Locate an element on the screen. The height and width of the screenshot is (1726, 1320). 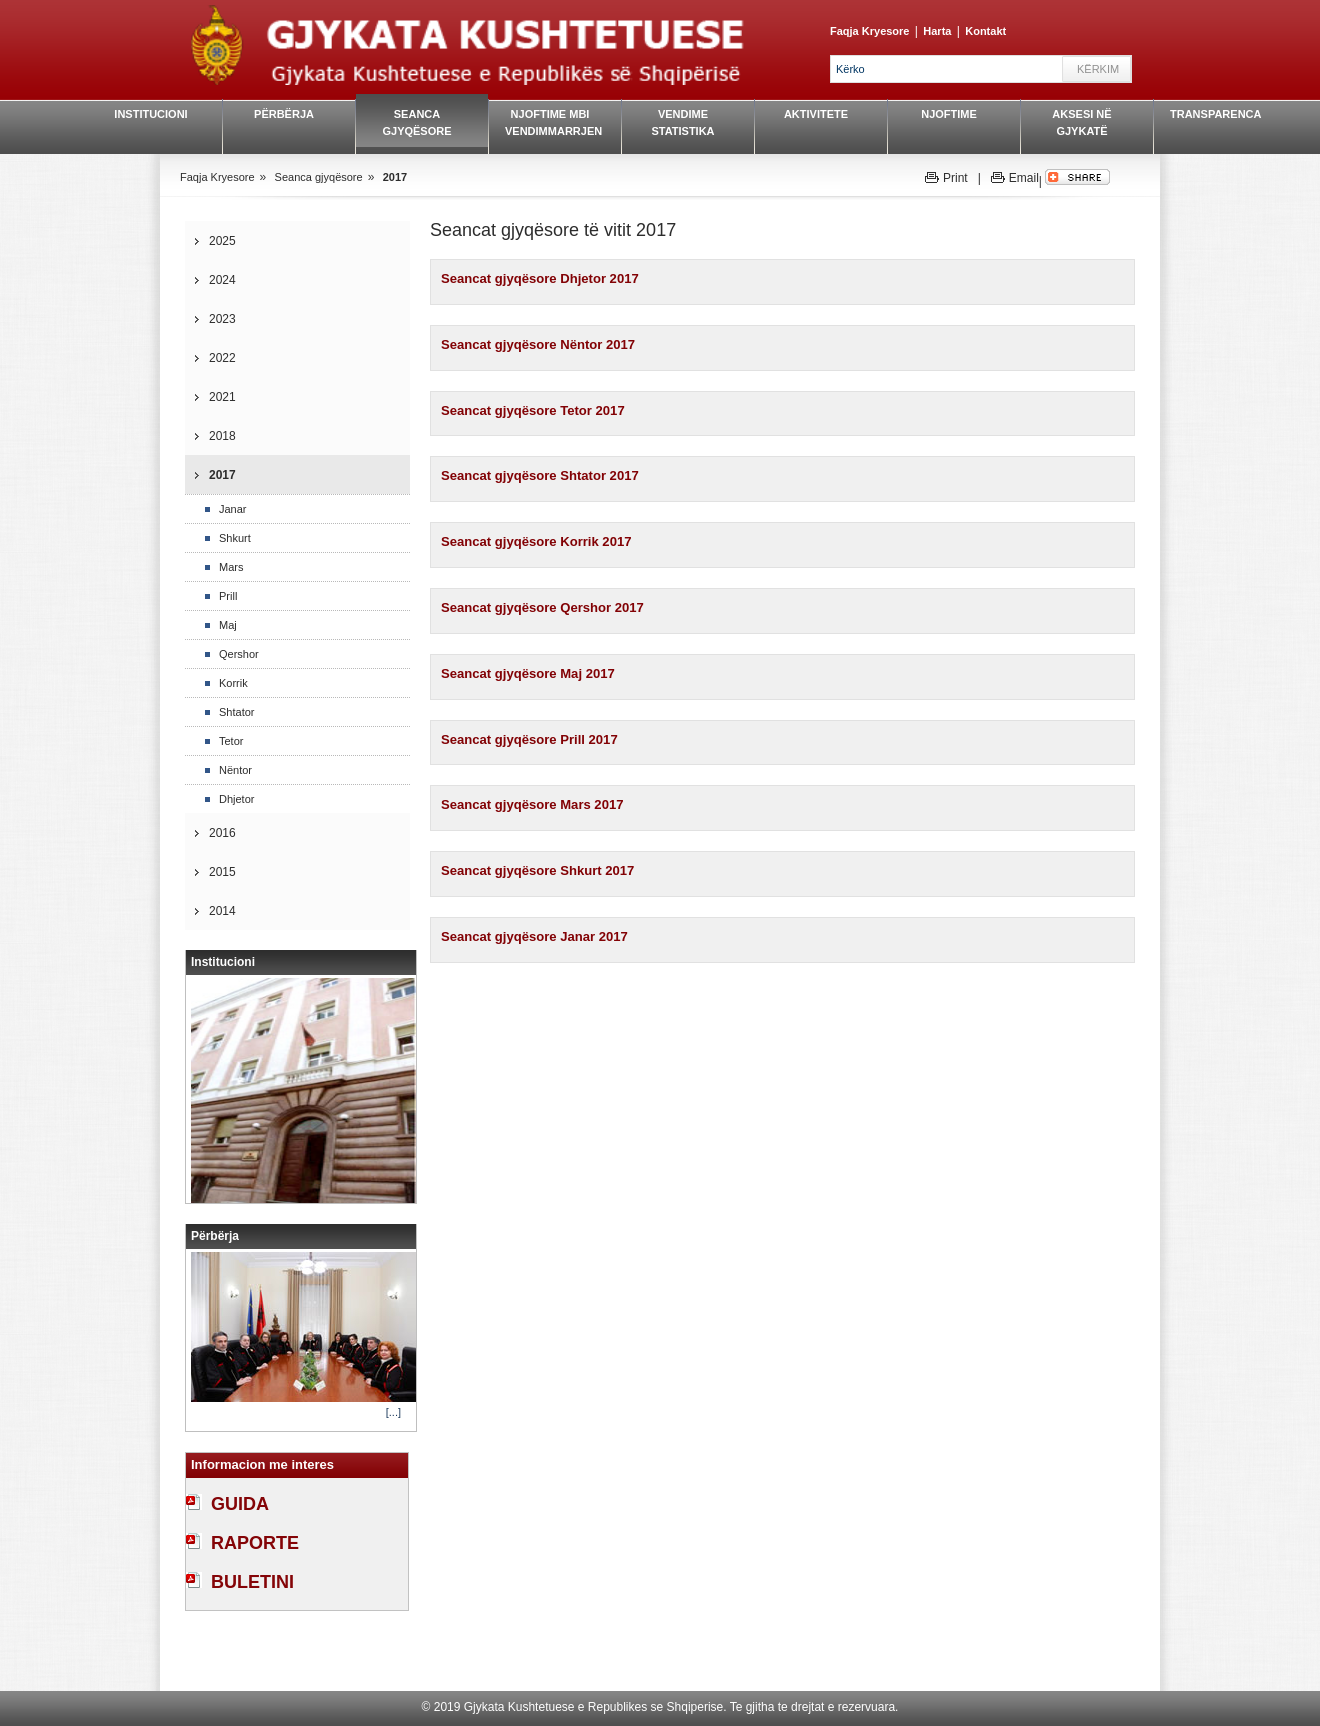
2014 is located at coordinates (222, 911).